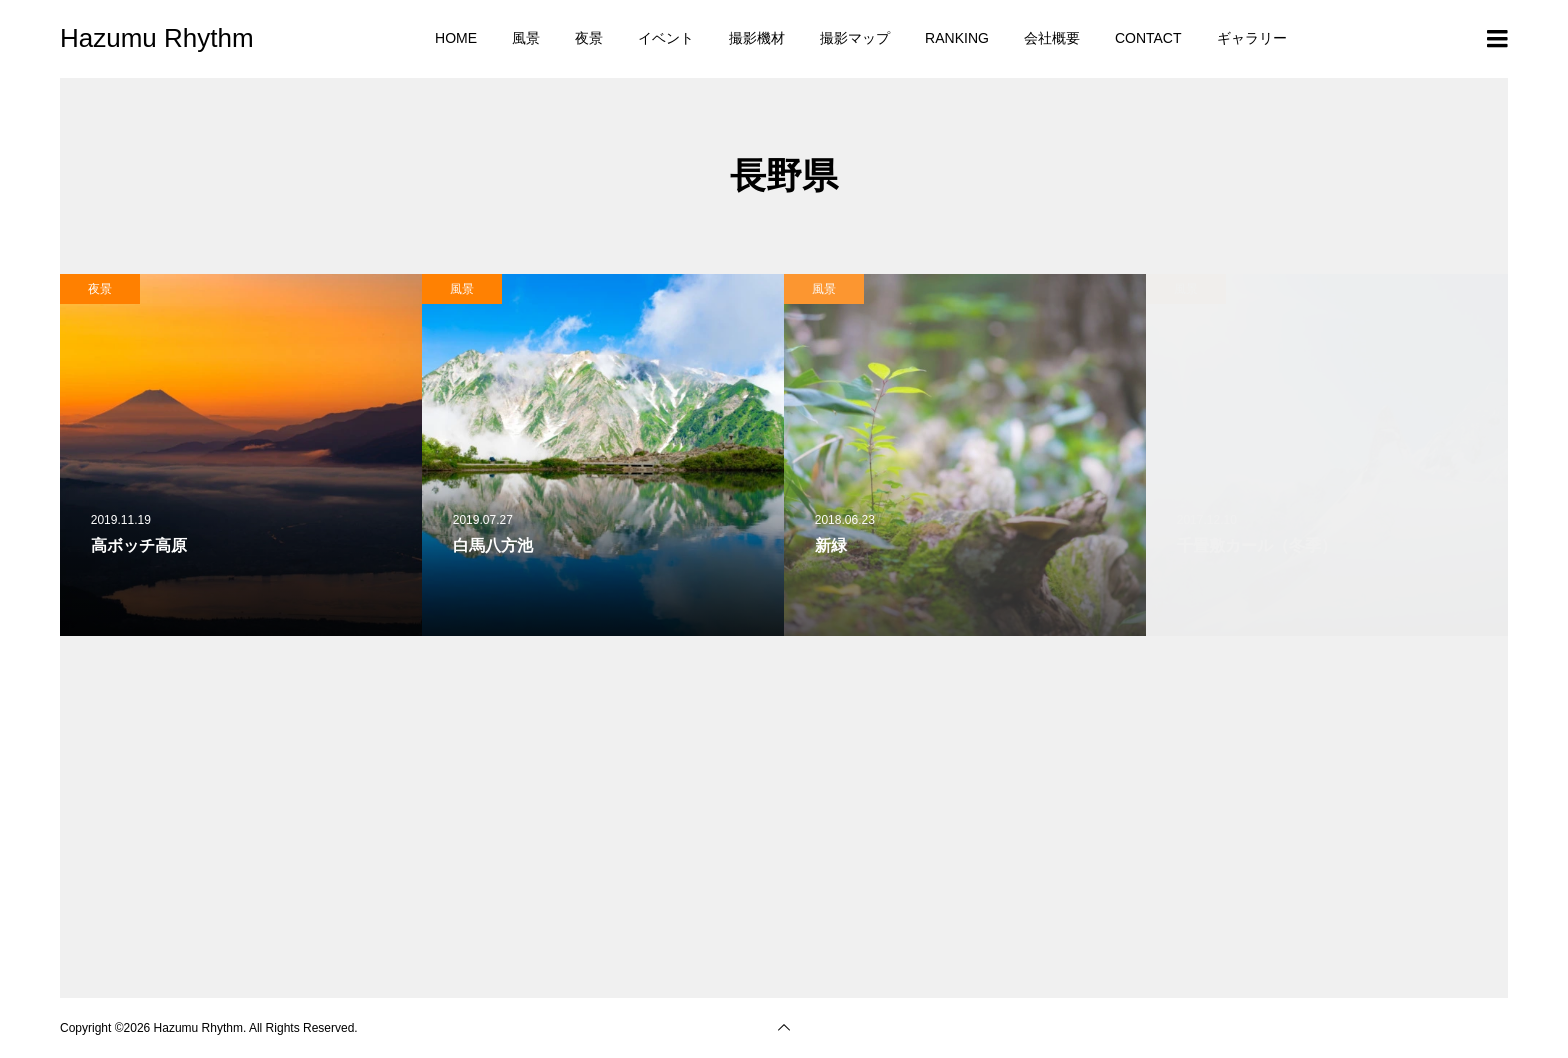 This screenshot has width=1568, height=1058. Describe the element at coordinates (589, 38) in the screenshot. I see `夜景` at that location.